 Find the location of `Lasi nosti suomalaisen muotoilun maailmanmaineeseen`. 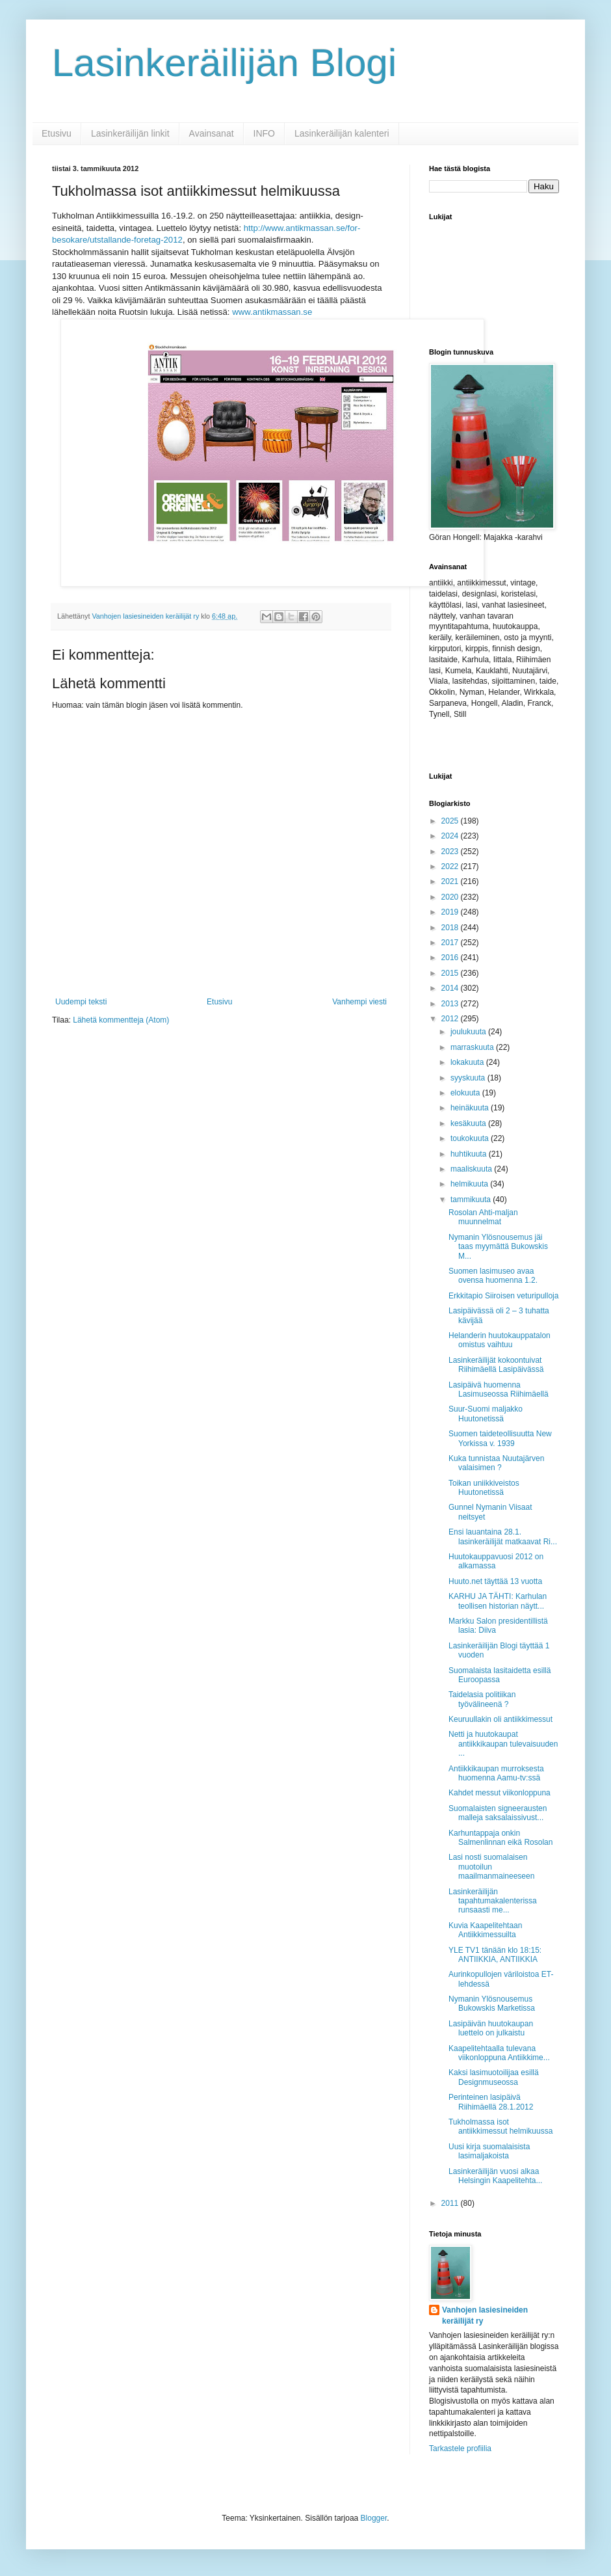

Lasi nosti suomalaisen muotoilun maailmanmaineeseen is located at coordinates (491, 1867).